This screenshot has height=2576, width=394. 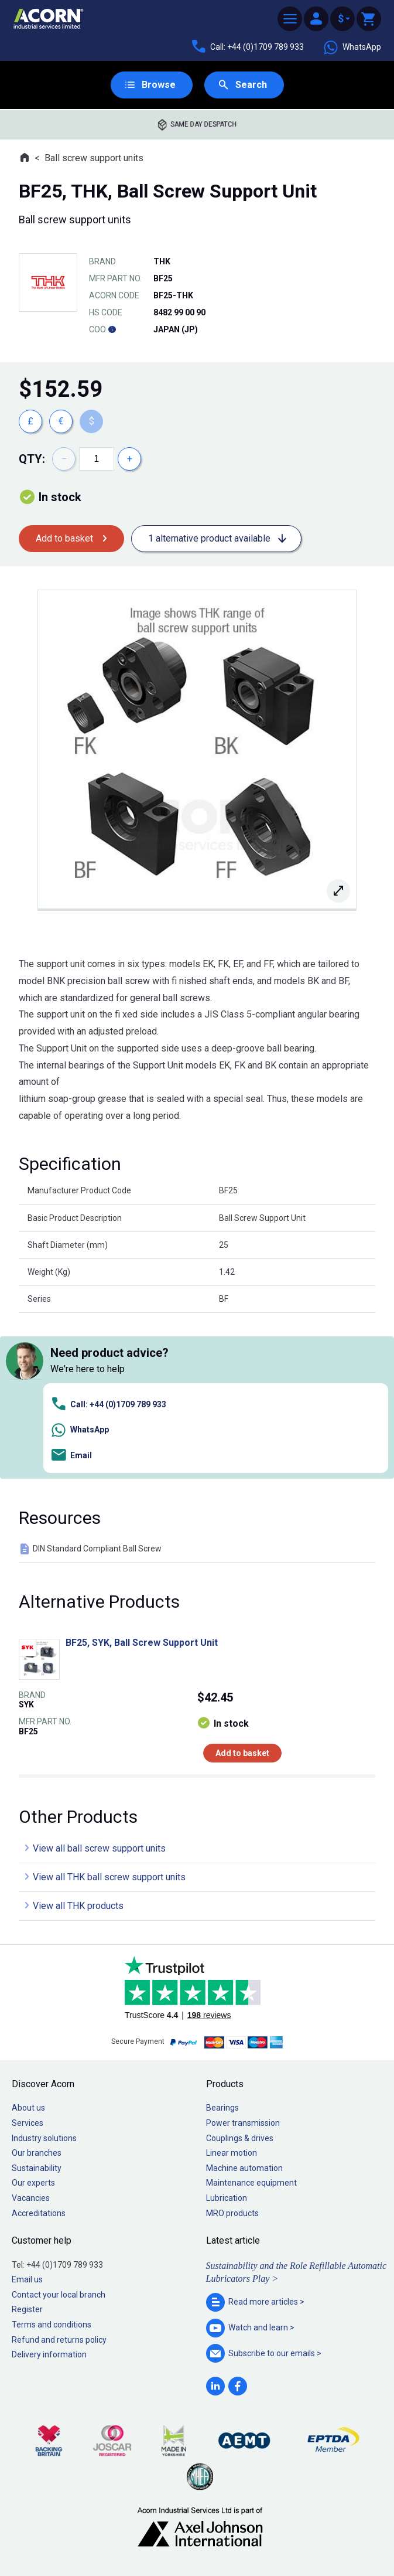 What do you see at coordinates (78, 1905) in the screenshot?
I see `View all THK products` at bounding box center [78, 1905].